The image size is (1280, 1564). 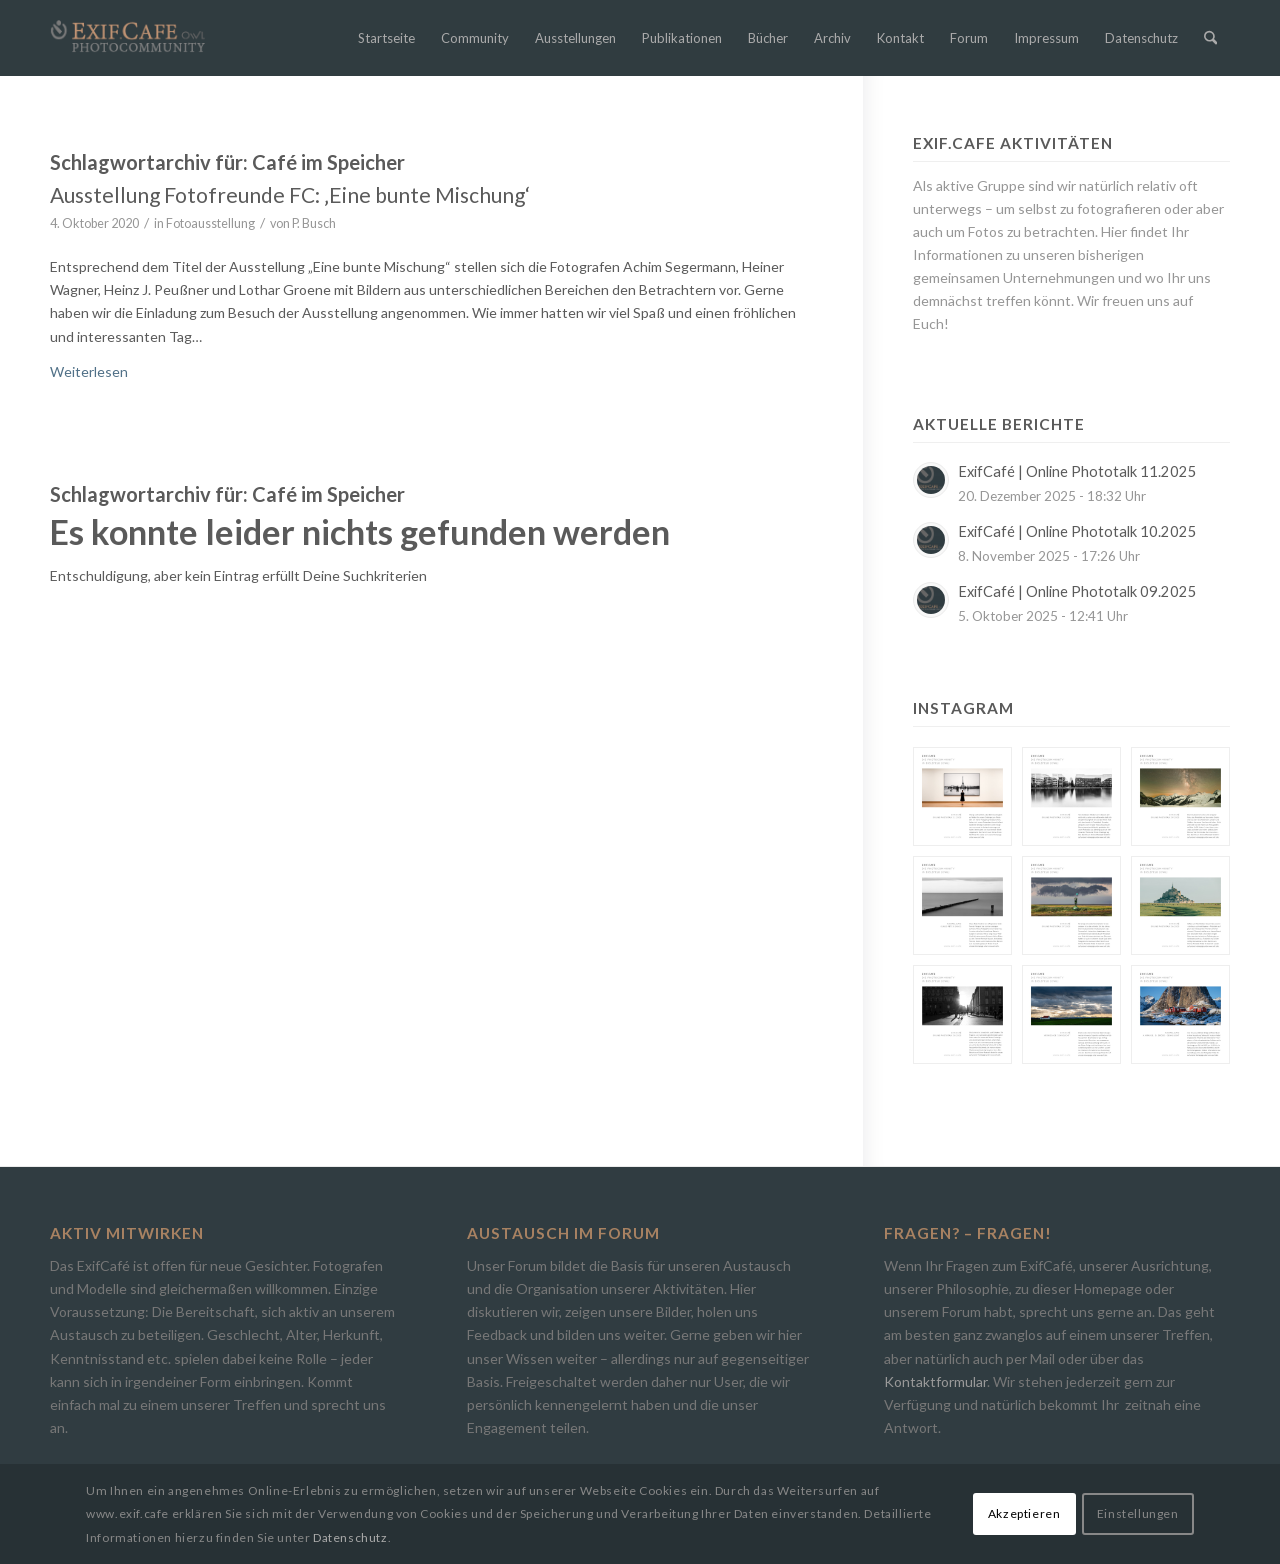 I want to click on Kontaktformular, so click(x=935, y=1381).